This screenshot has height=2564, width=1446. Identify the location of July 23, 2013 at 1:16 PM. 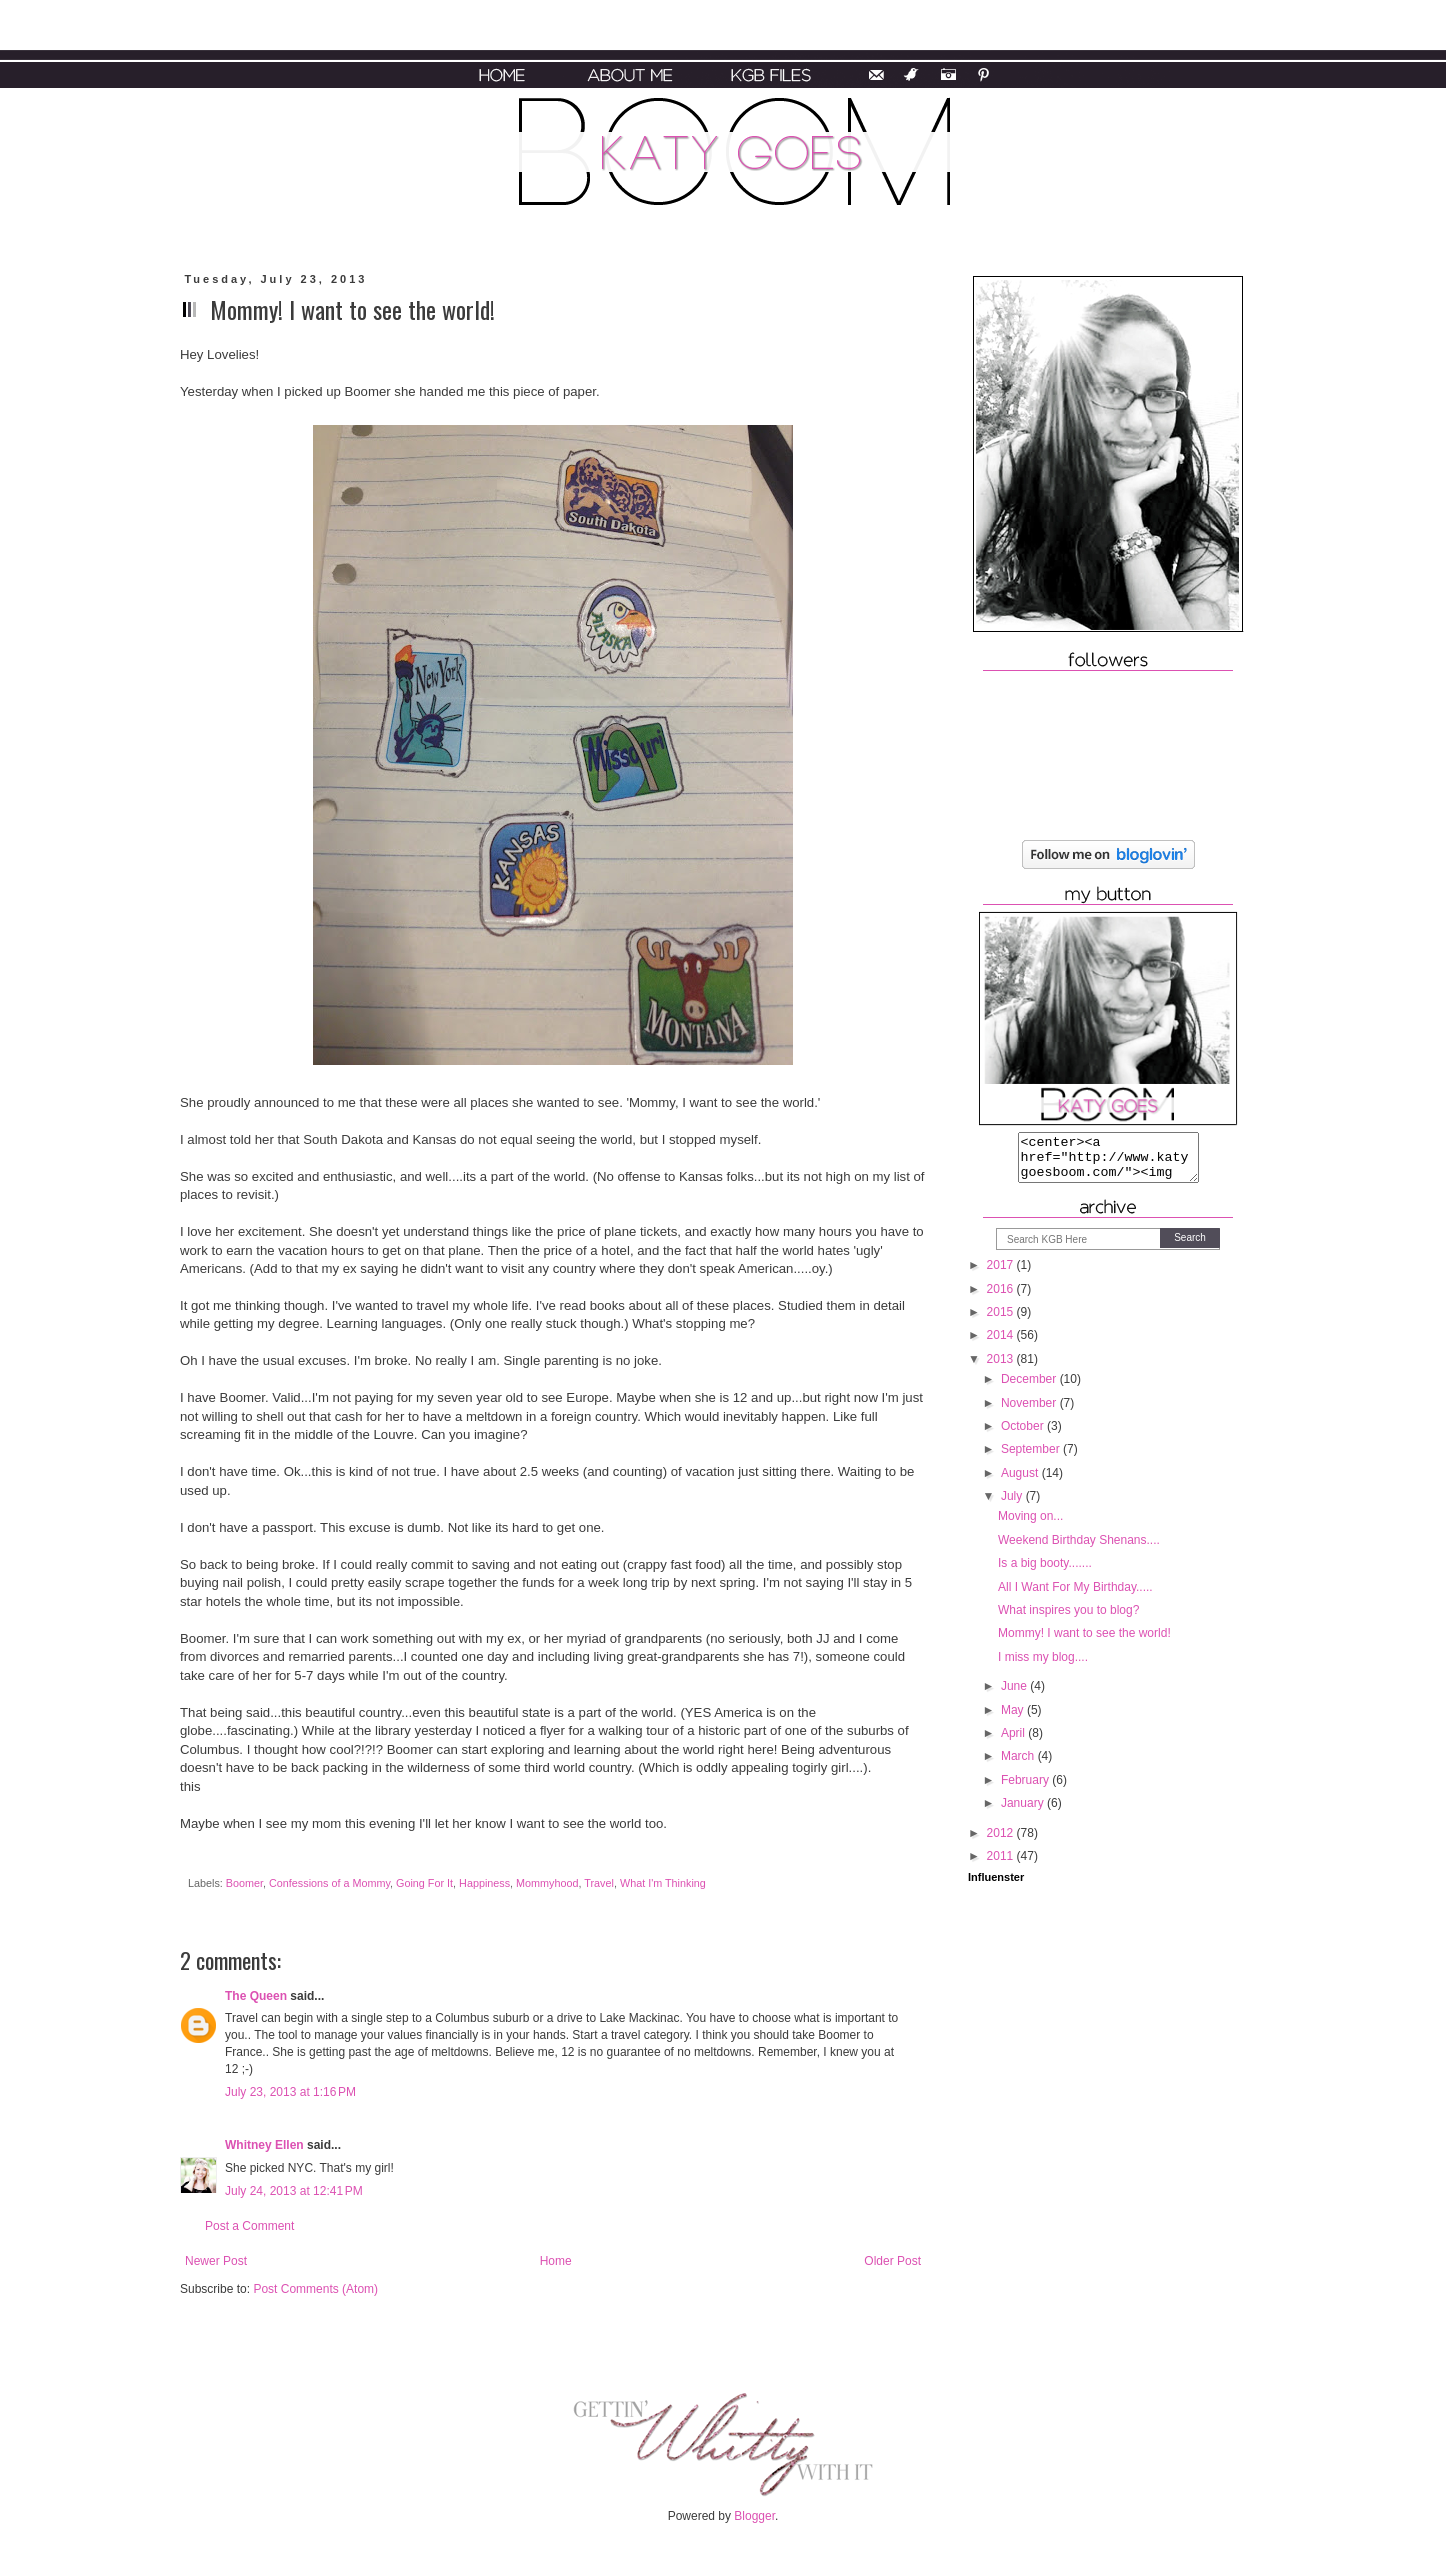
(290, 2092).